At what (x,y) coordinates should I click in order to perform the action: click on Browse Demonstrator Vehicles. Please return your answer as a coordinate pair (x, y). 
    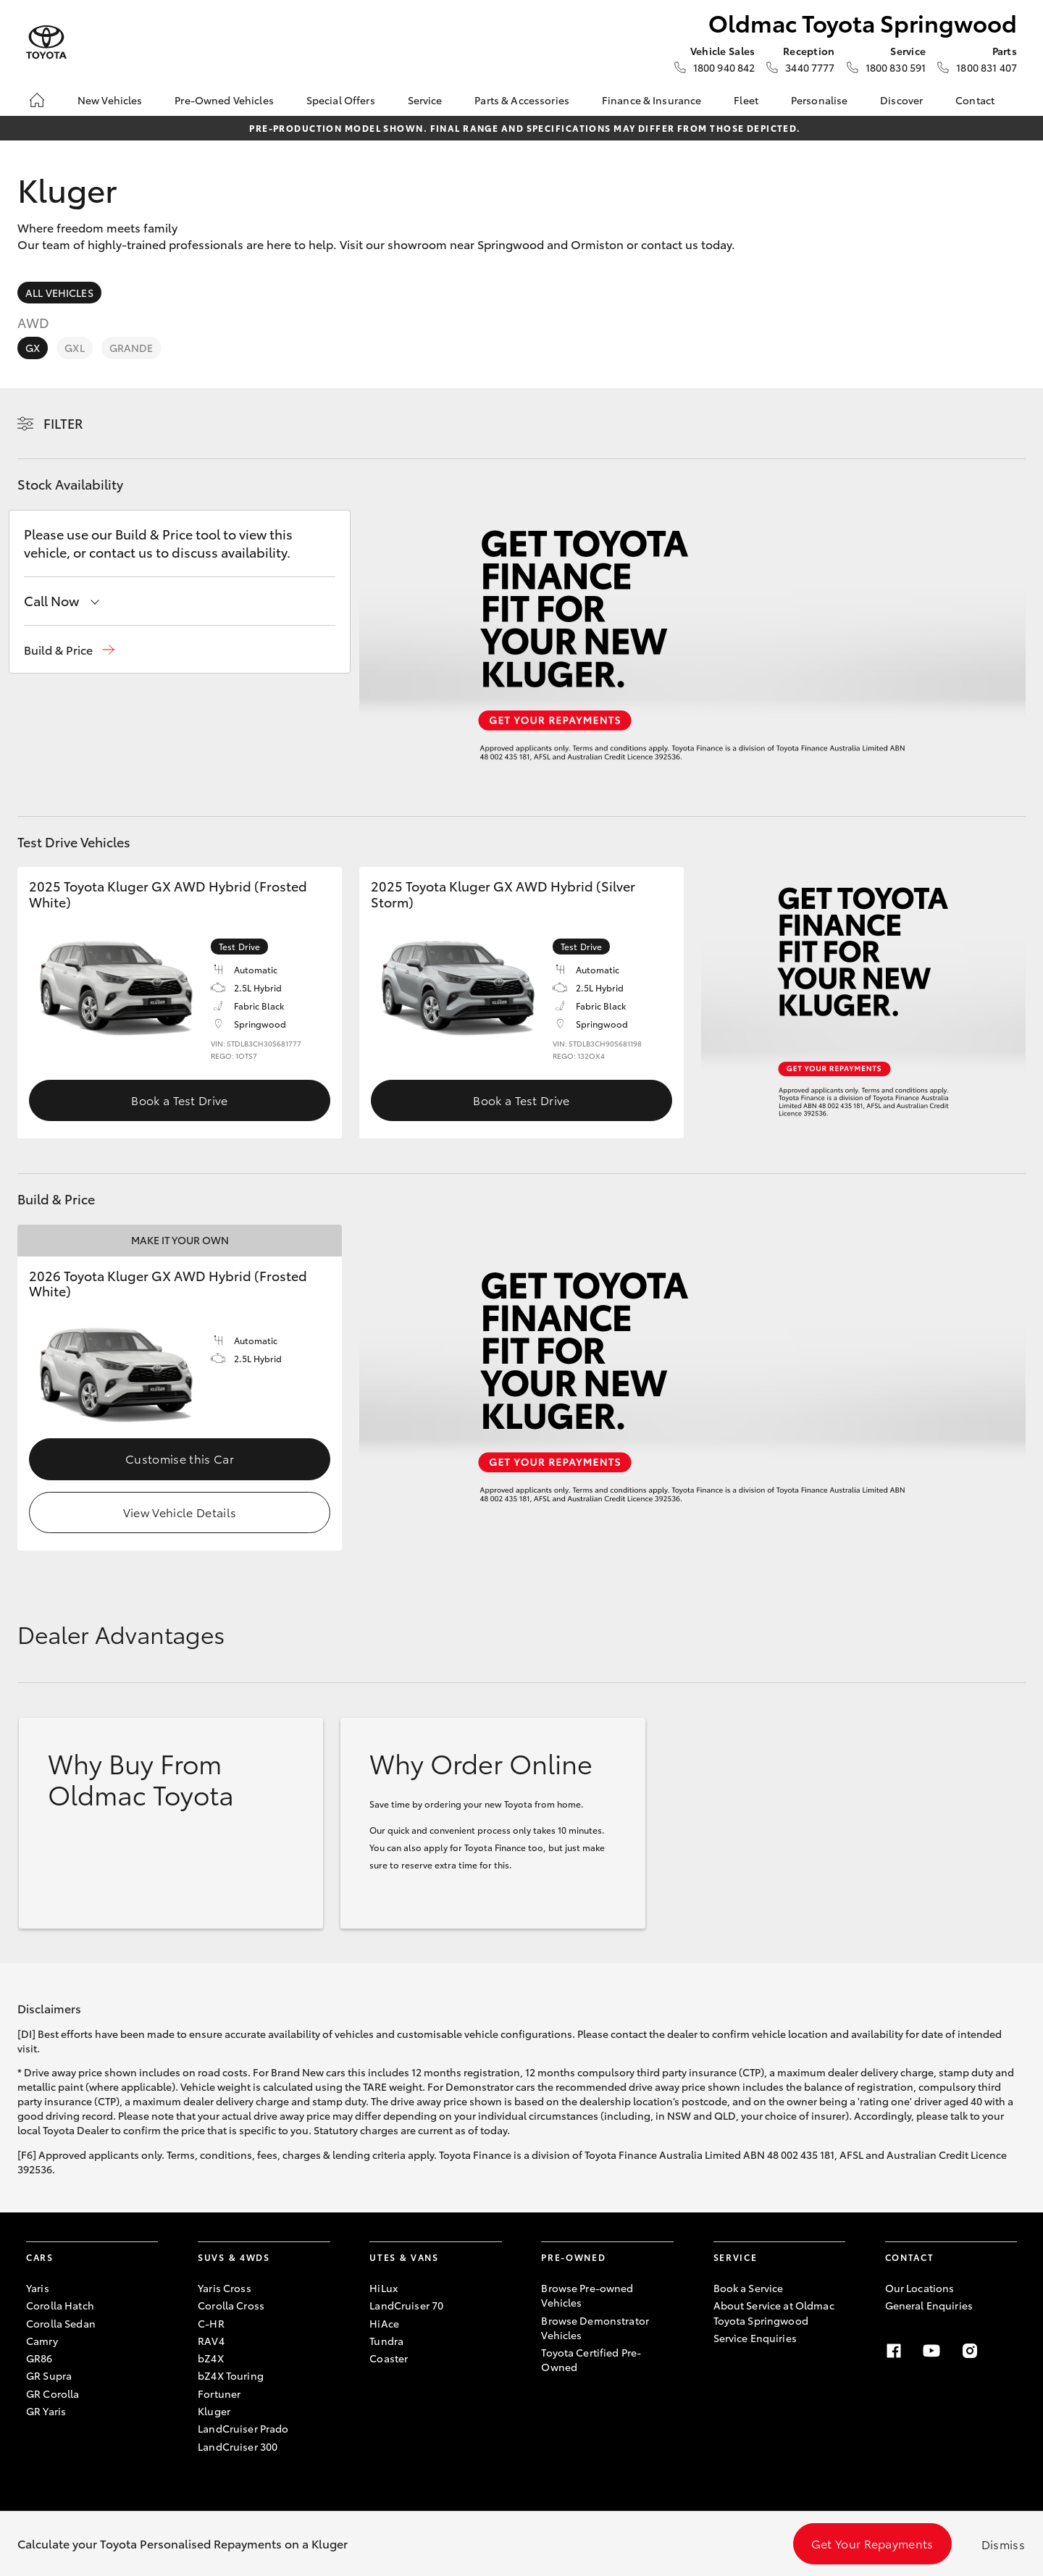
    Looking at the image, I should click on (595, 2327).